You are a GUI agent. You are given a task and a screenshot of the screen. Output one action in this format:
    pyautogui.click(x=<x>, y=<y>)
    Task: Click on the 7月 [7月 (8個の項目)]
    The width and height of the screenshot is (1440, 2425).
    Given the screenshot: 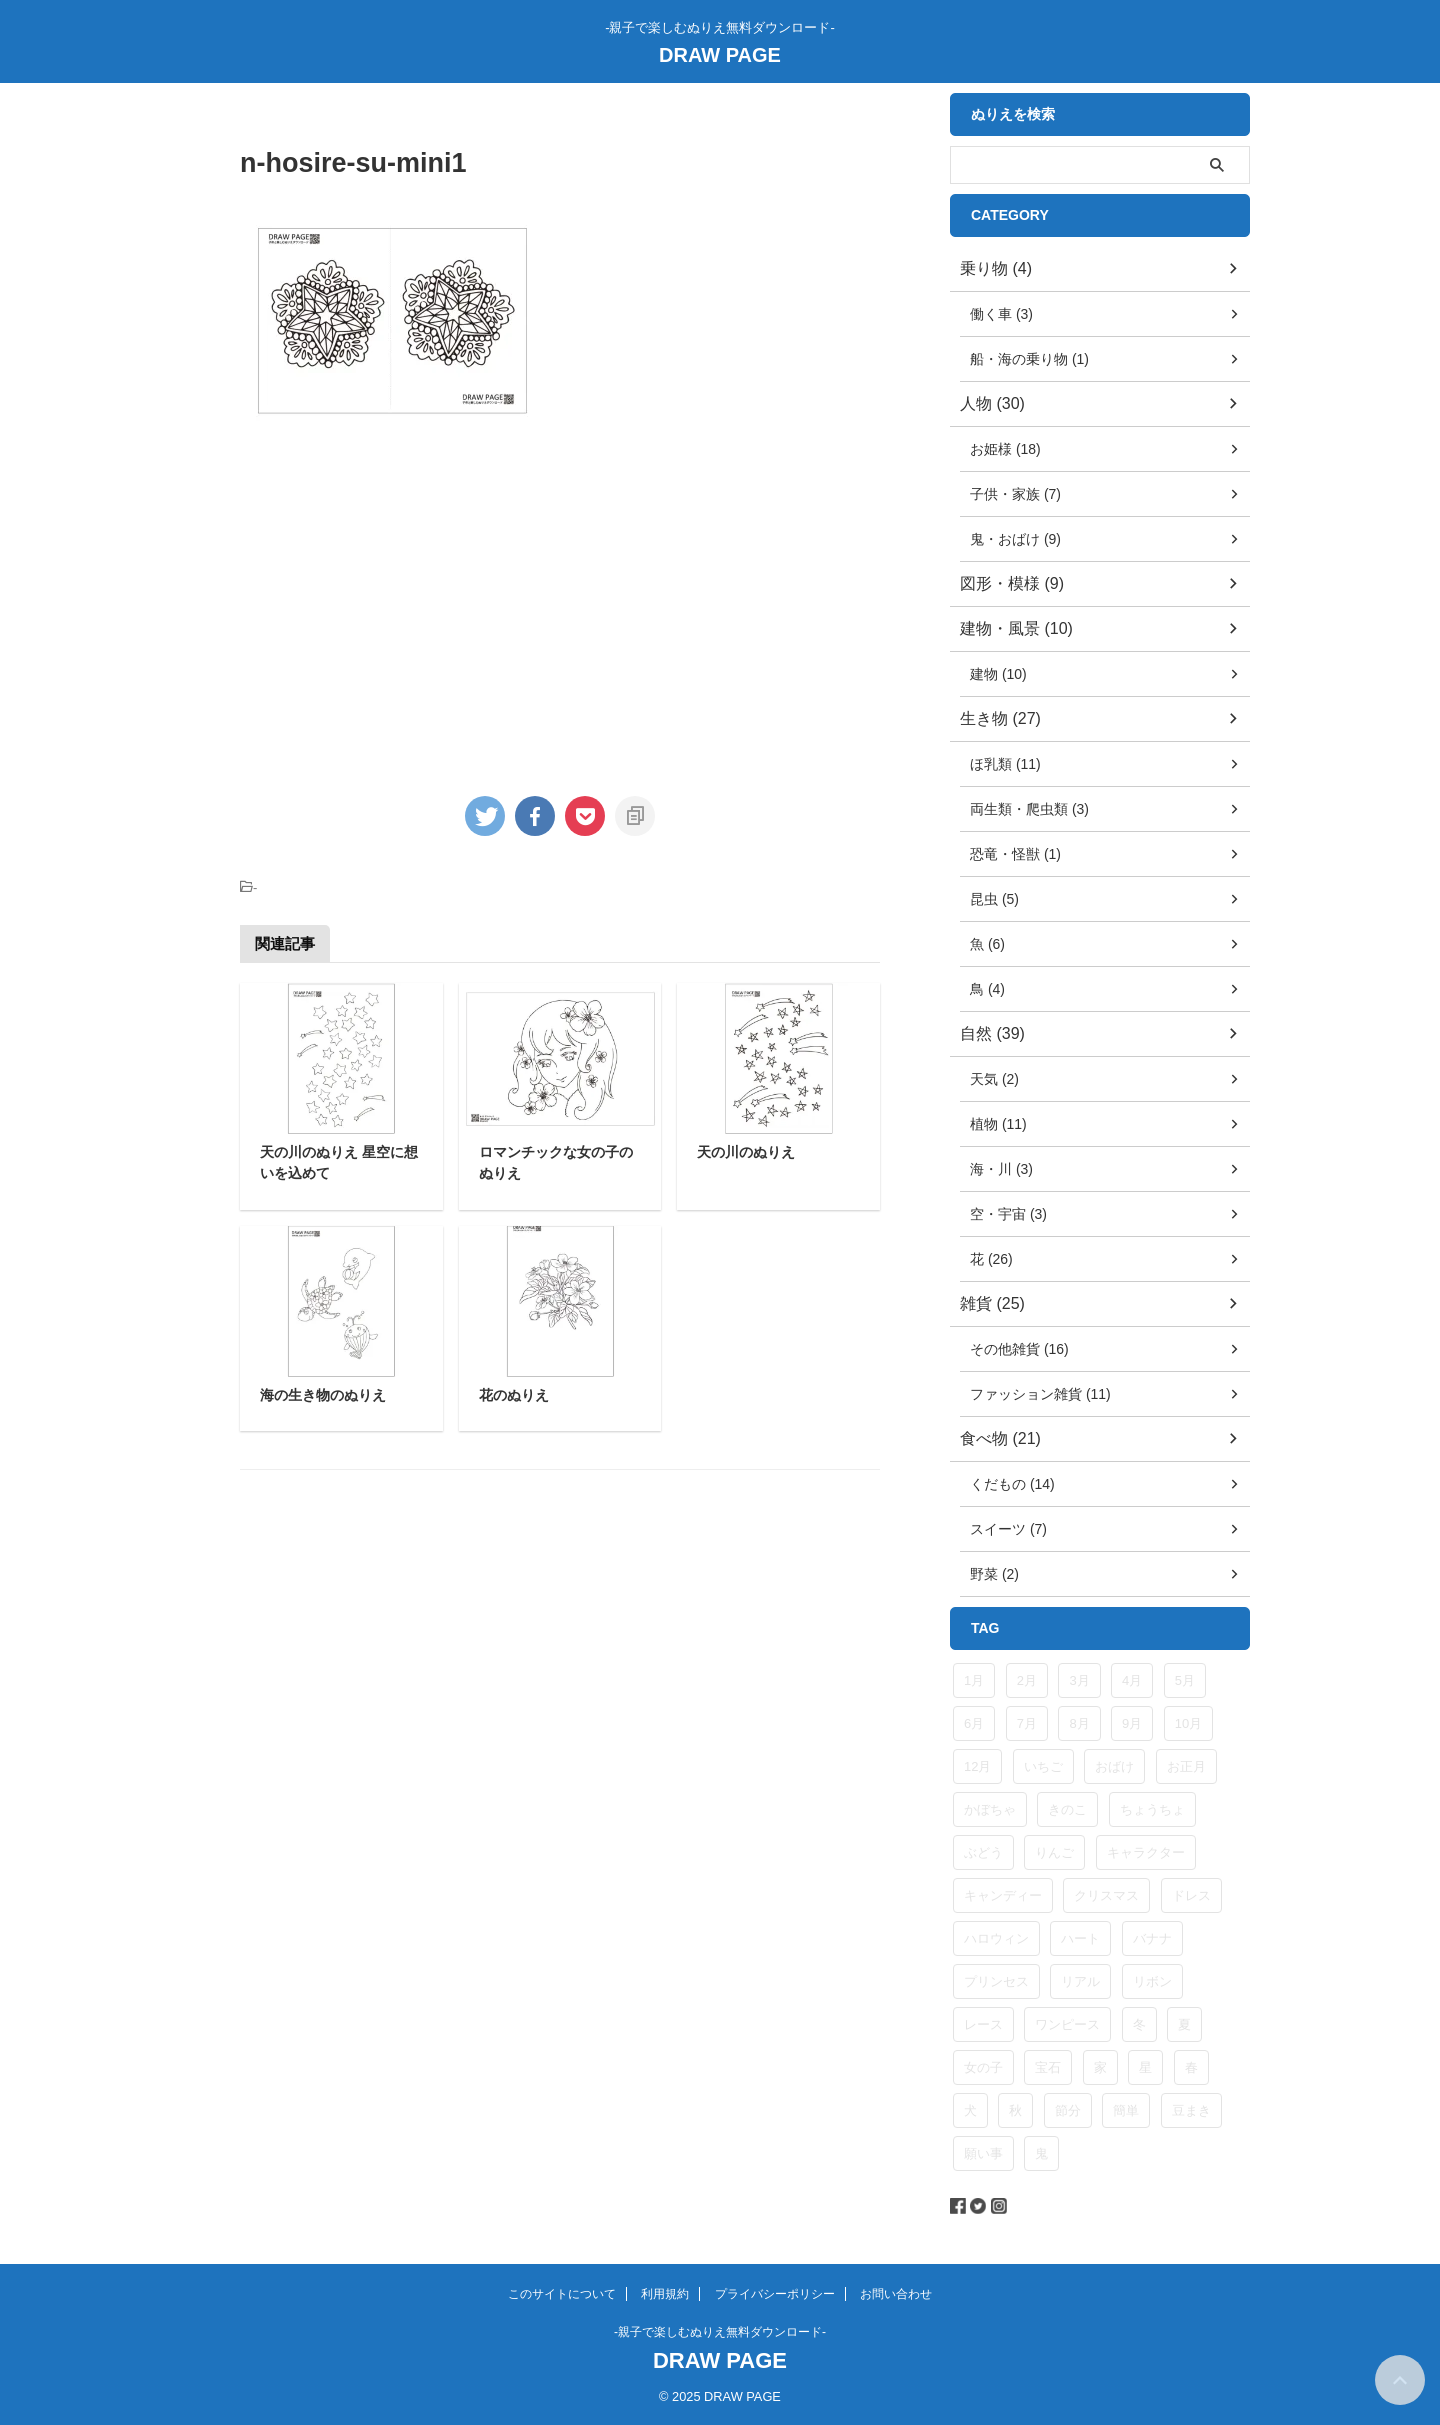 What is the action you would take?
    pyautogui.click(x=1027, y=1723)
    